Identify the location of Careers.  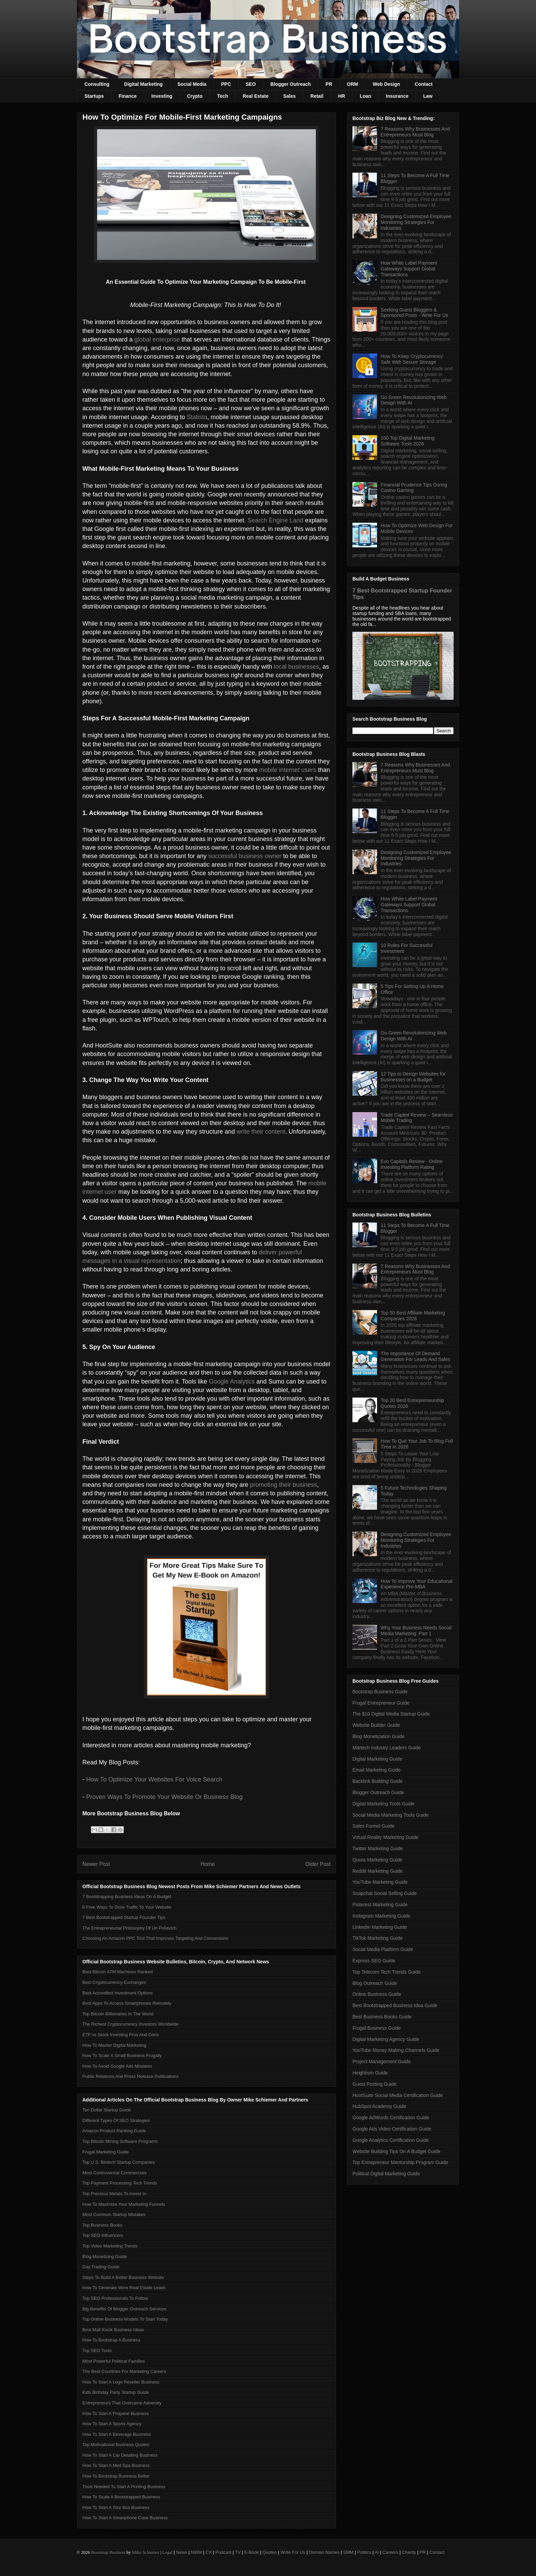
(390, 2552).